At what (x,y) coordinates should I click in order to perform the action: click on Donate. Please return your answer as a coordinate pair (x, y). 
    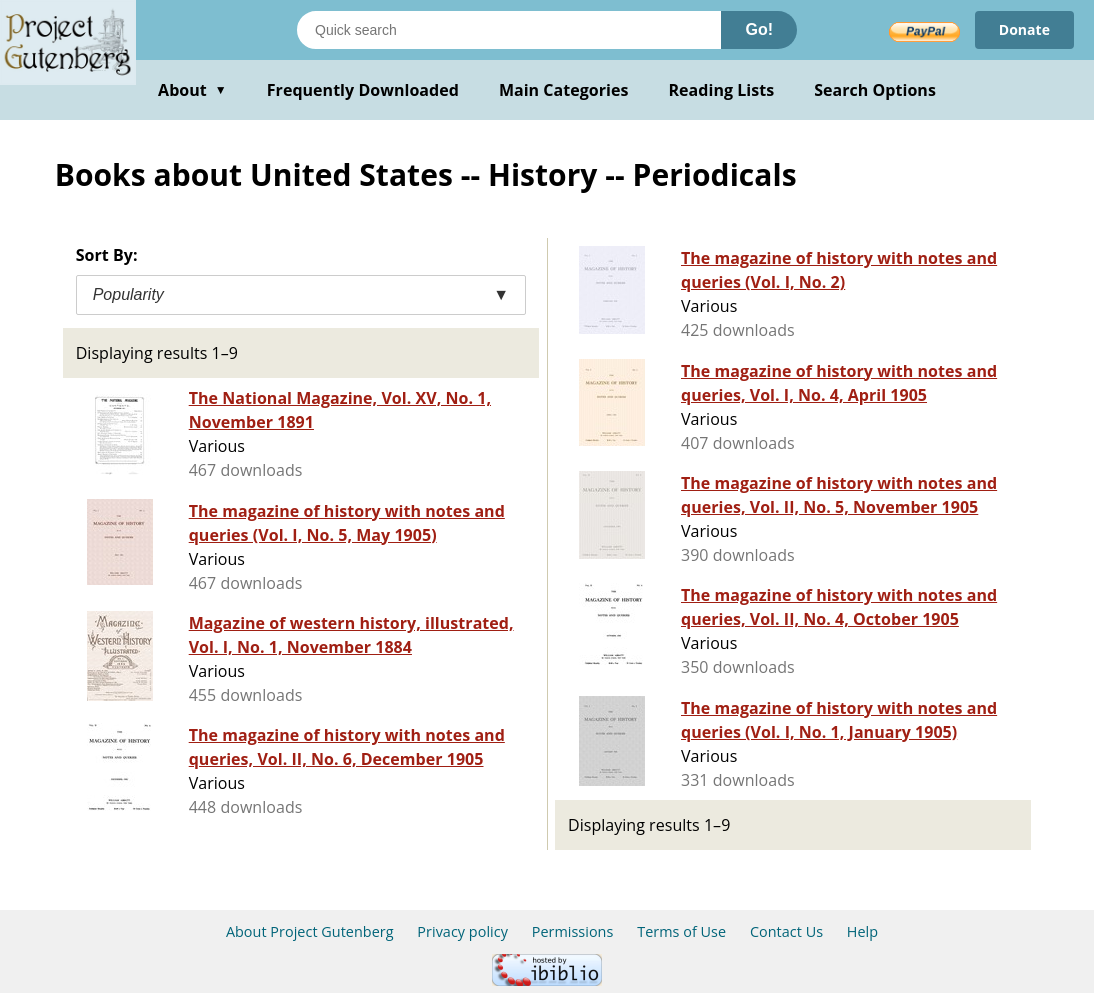
    Looking at the image, I should click on (1024, 29).